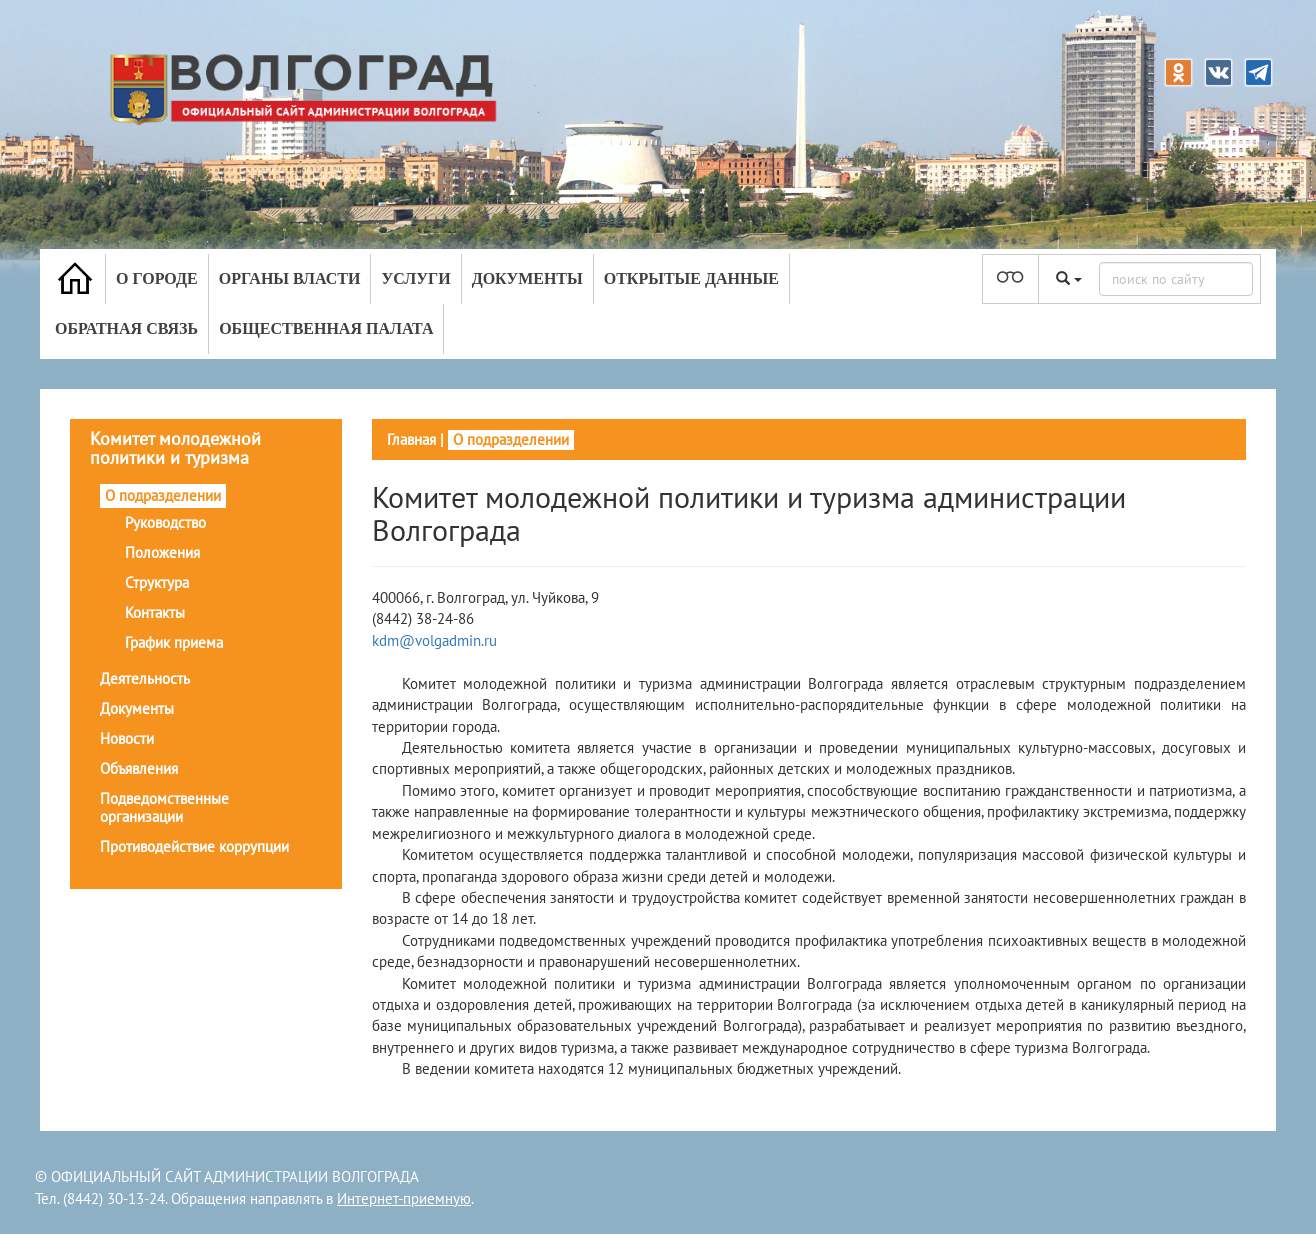 The image size is (1316, 1234). I want to click on Открытые данные, so click(691, 278).